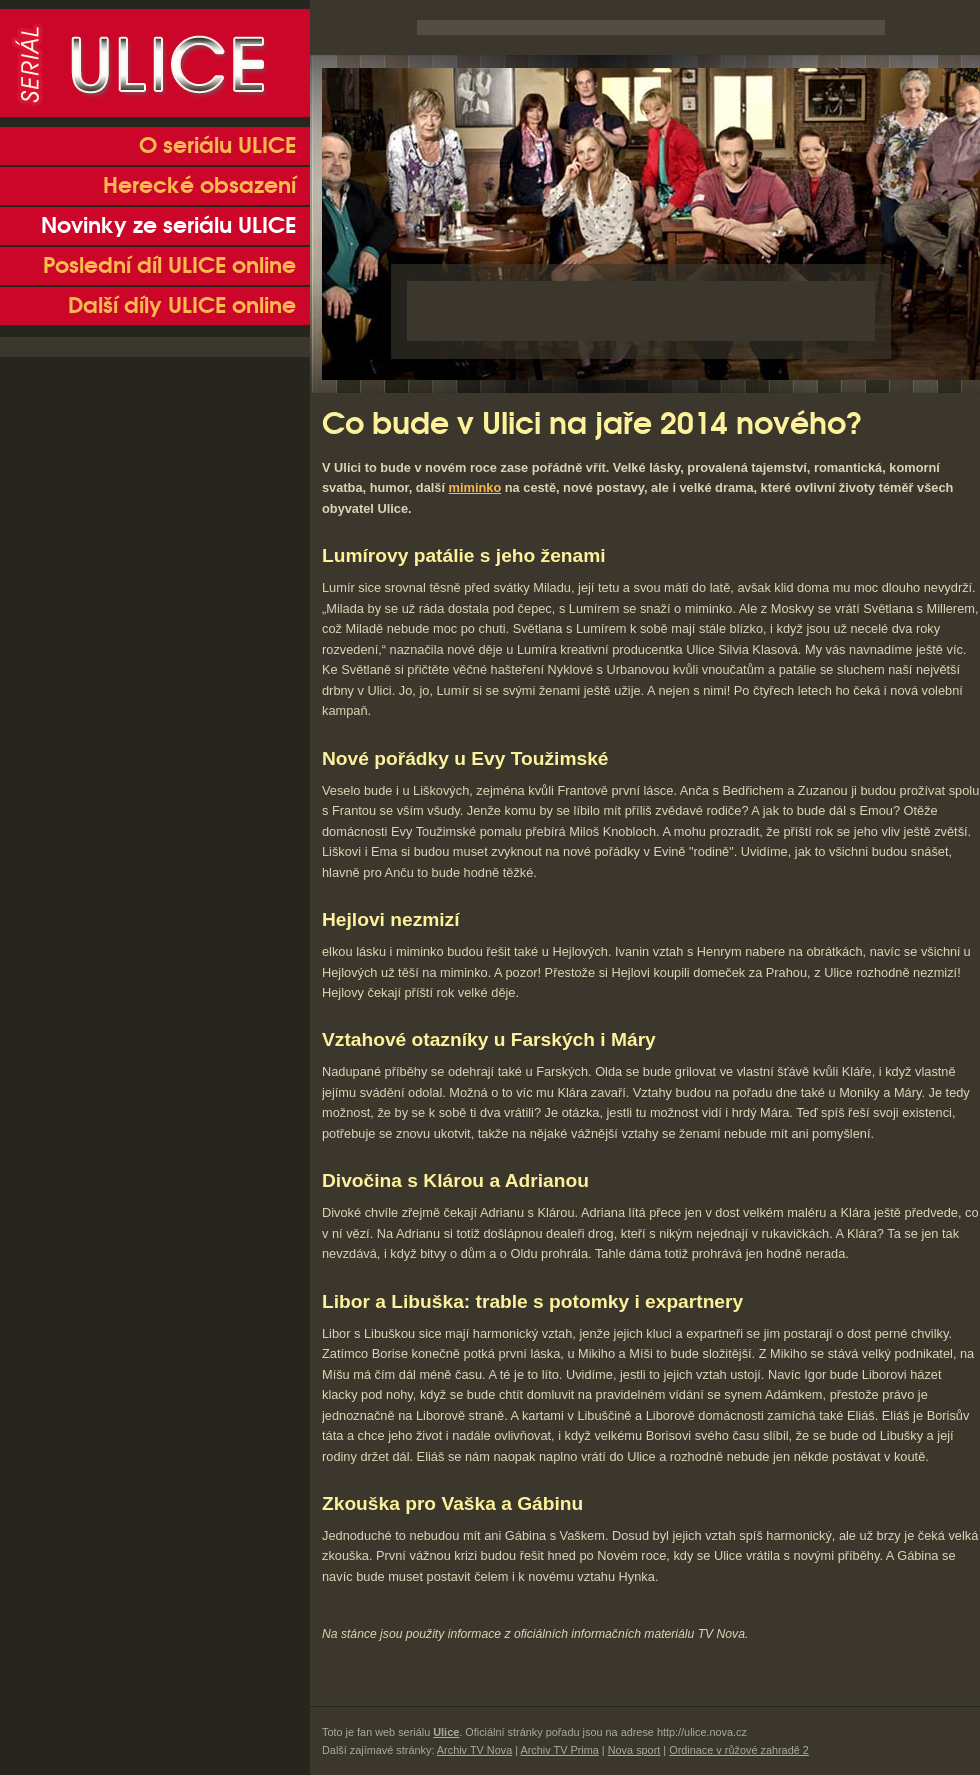 This screenshot has width=980, height=1775. Describe the element at coordinates (634, 1750) in the screenshot. I see `Nova sport` at that location.